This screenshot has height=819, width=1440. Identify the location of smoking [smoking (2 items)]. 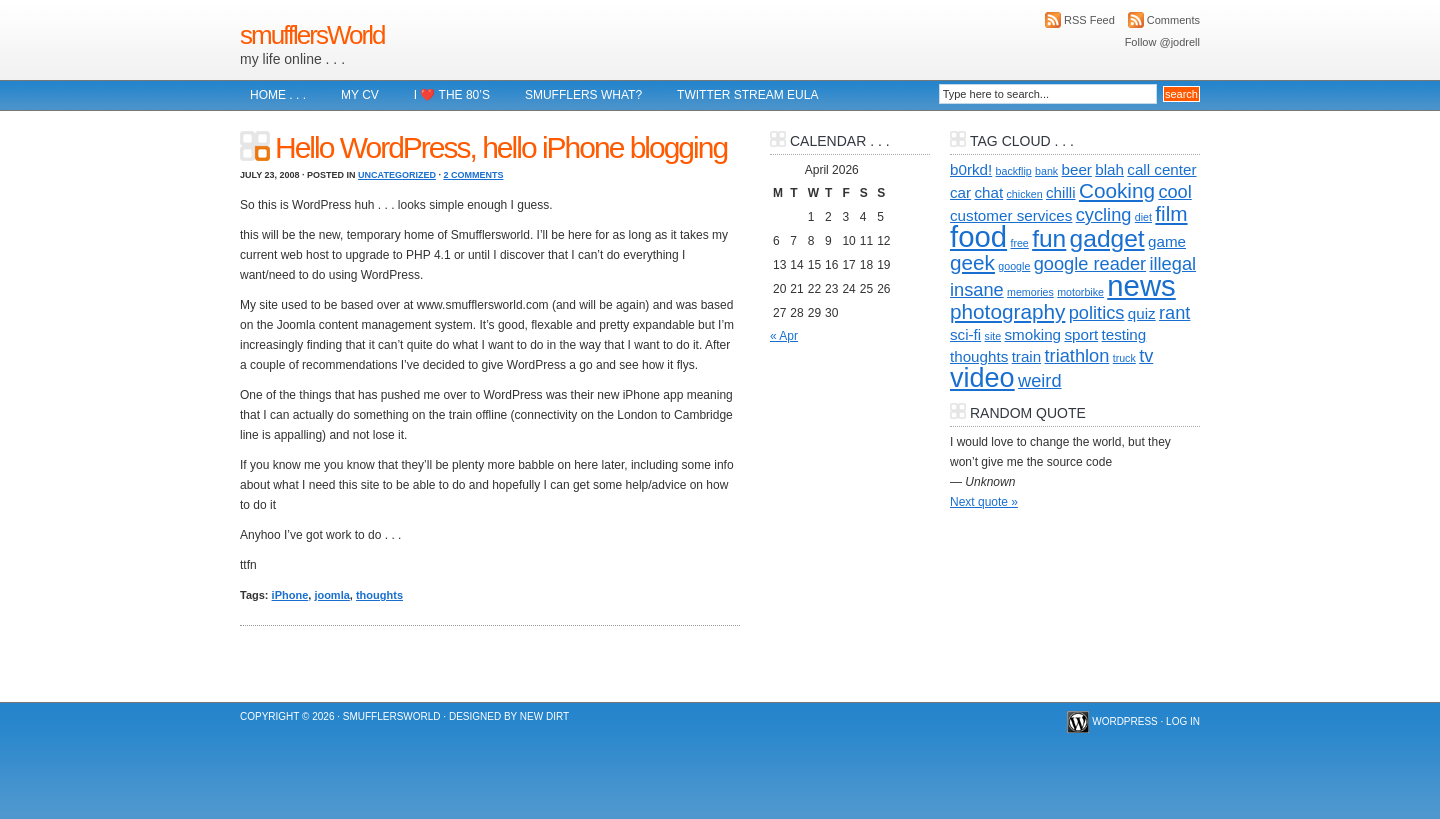
(1033, 334).